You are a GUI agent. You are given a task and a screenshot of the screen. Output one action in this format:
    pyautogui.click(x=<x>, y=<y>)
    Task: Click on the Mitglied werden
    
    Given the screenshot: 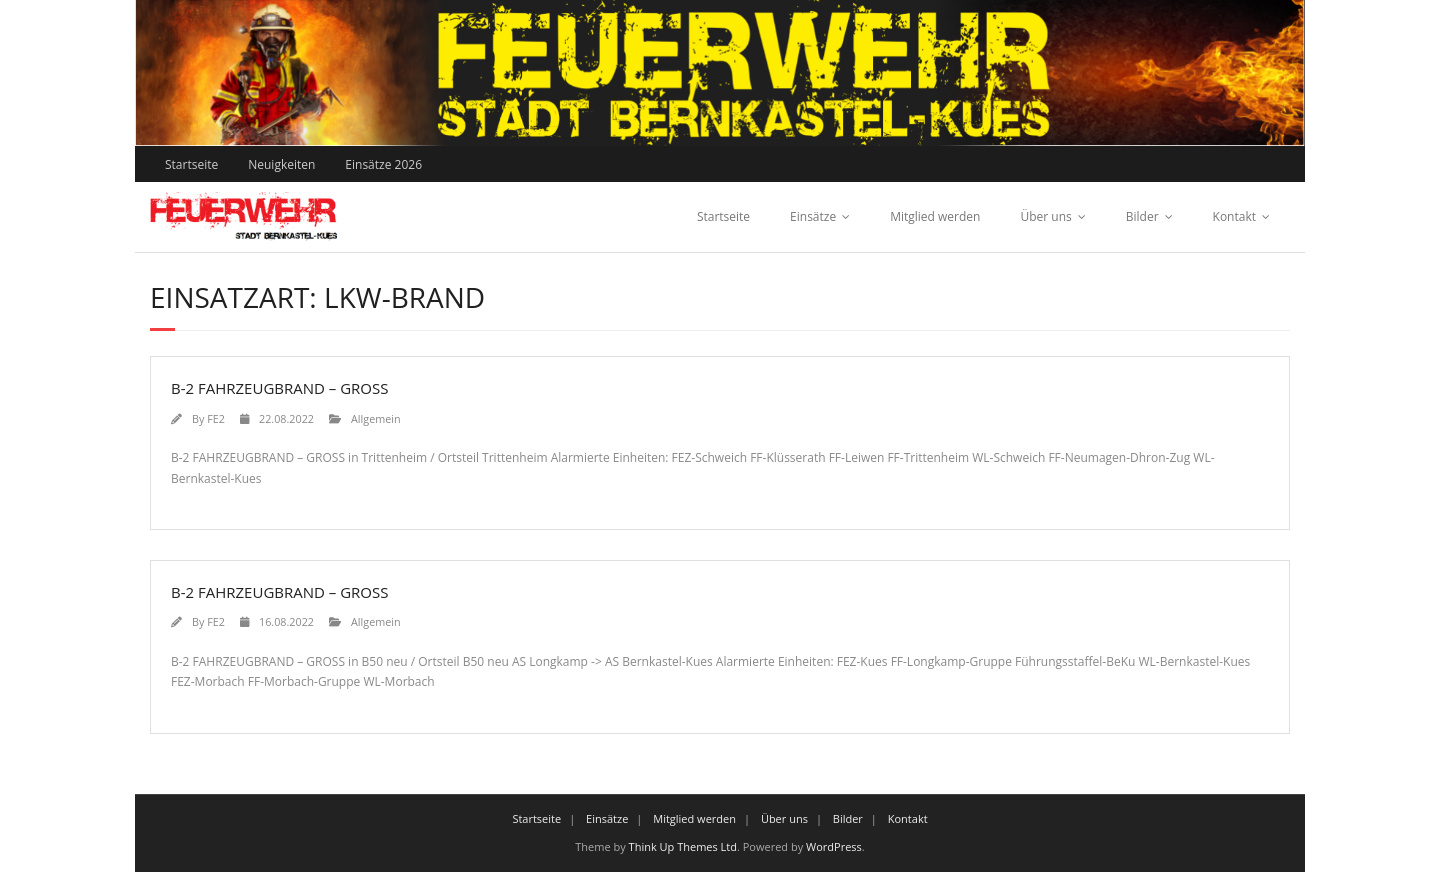 What is the action you would take?
    pyautogui.click(x=935, y=216)
    